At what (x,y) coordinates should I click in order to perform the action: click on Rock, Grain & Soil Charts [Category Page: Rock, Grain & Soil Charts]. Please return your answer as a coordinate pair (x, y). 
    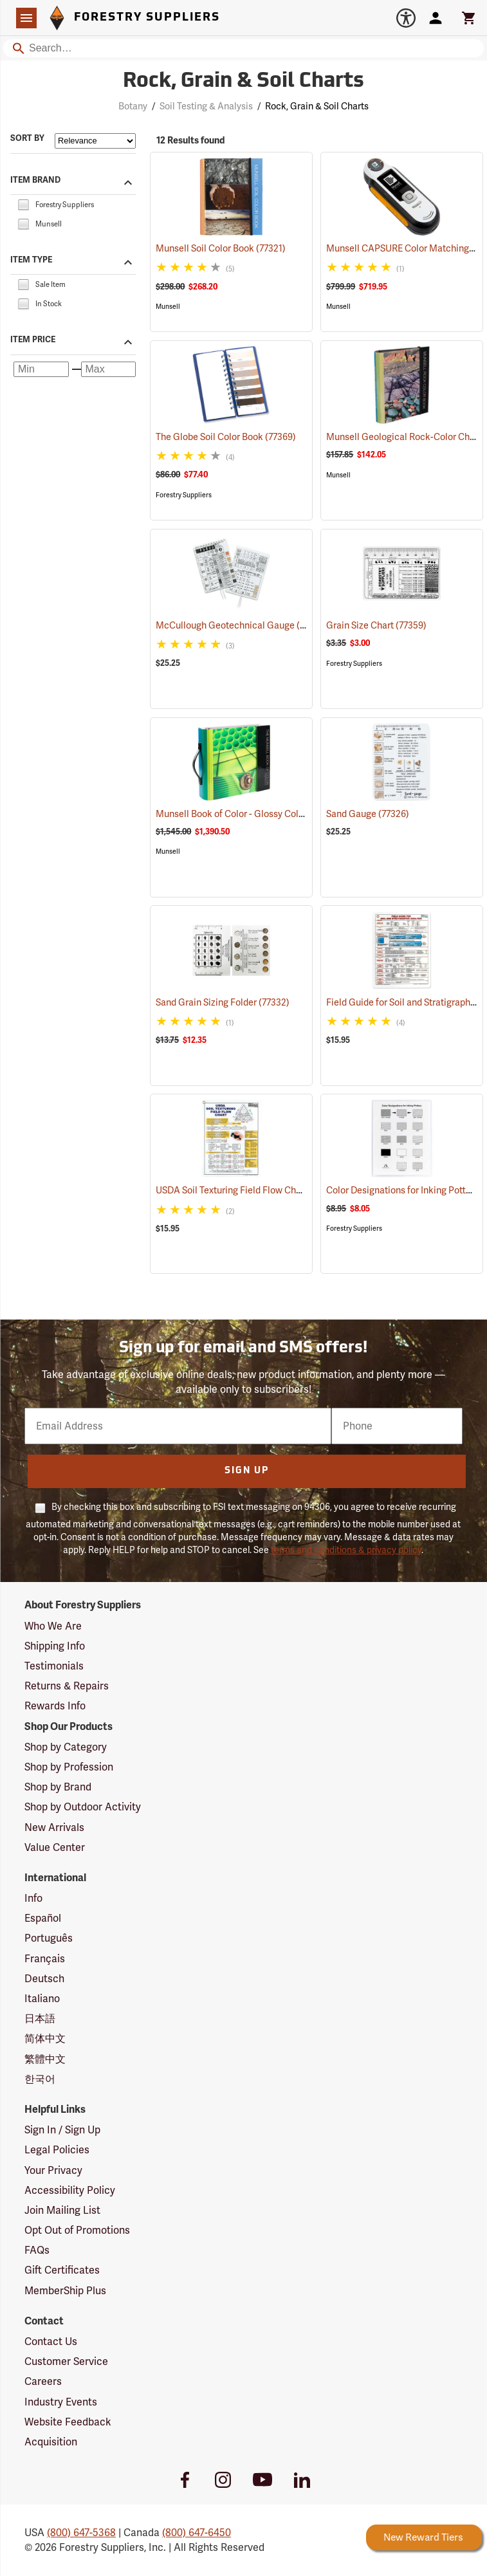
    Looking at the image, I should click on (243, 81).